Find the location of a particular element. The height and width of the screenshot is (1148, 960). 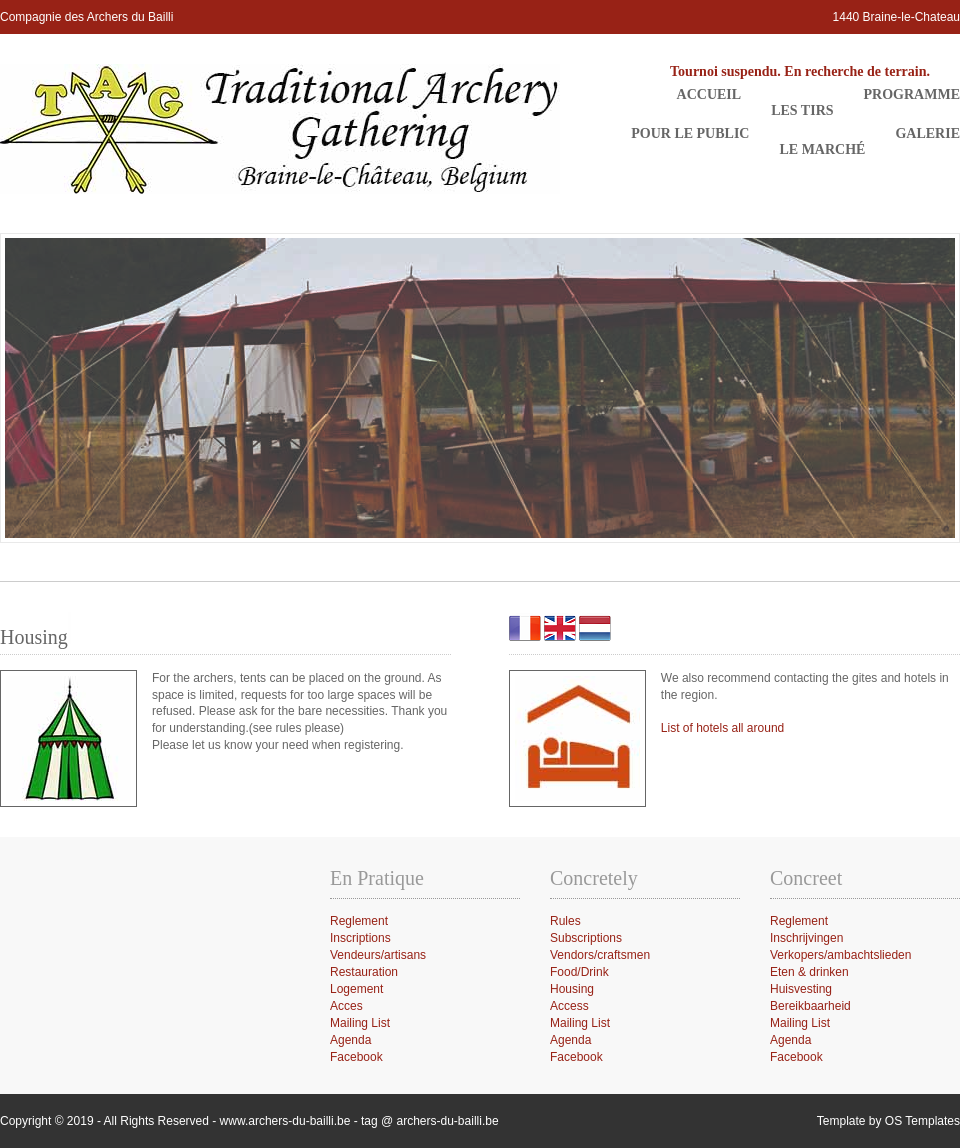

Les Tirs is located at coordinates (802, 110).